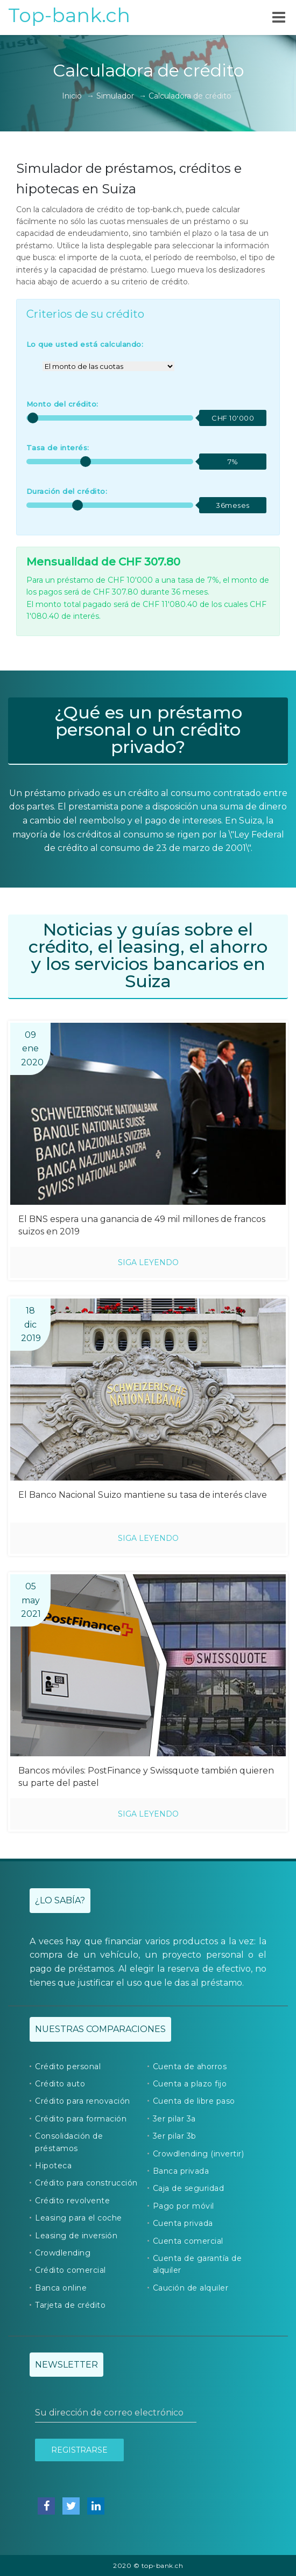  I want to click on Crédito para formación, so click(80, 2119).